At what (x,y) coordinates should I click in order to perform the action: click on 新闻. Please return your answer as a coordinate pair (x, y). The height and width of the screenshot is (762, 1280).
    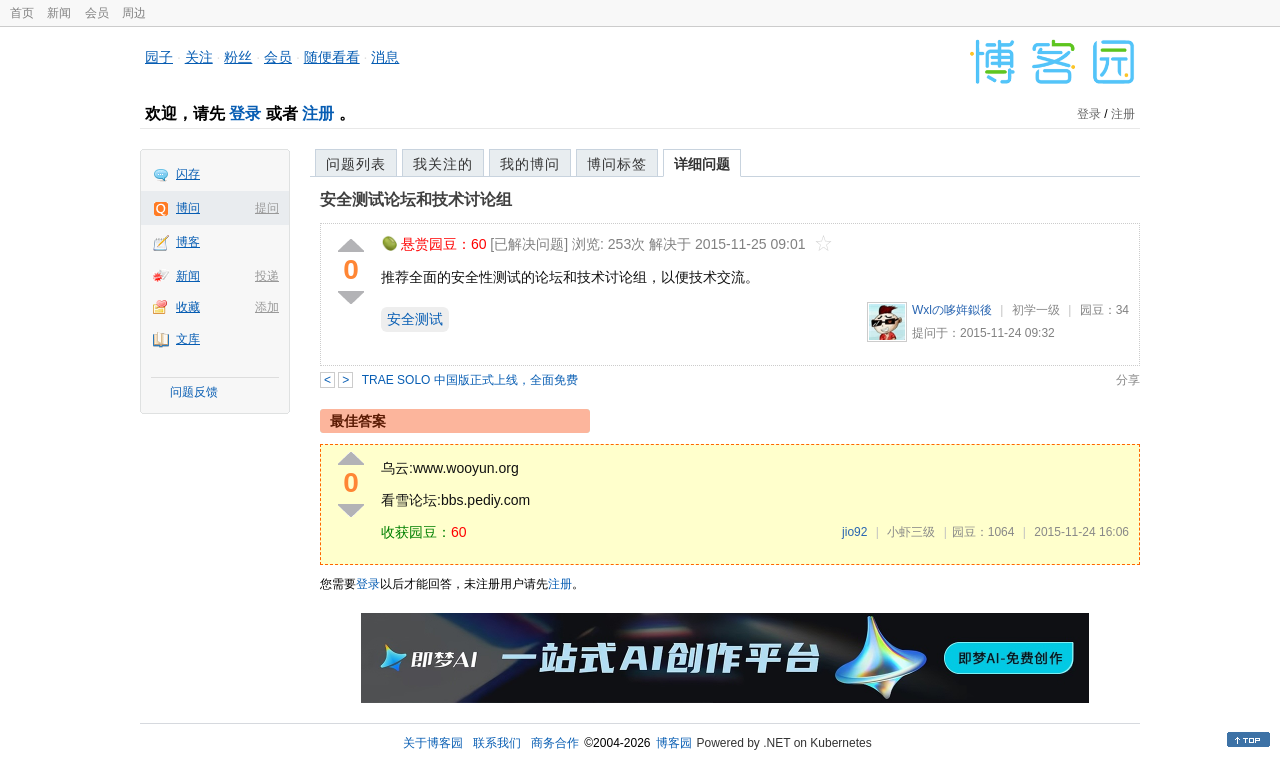
    Looking at the image, I should click on (59, 13).